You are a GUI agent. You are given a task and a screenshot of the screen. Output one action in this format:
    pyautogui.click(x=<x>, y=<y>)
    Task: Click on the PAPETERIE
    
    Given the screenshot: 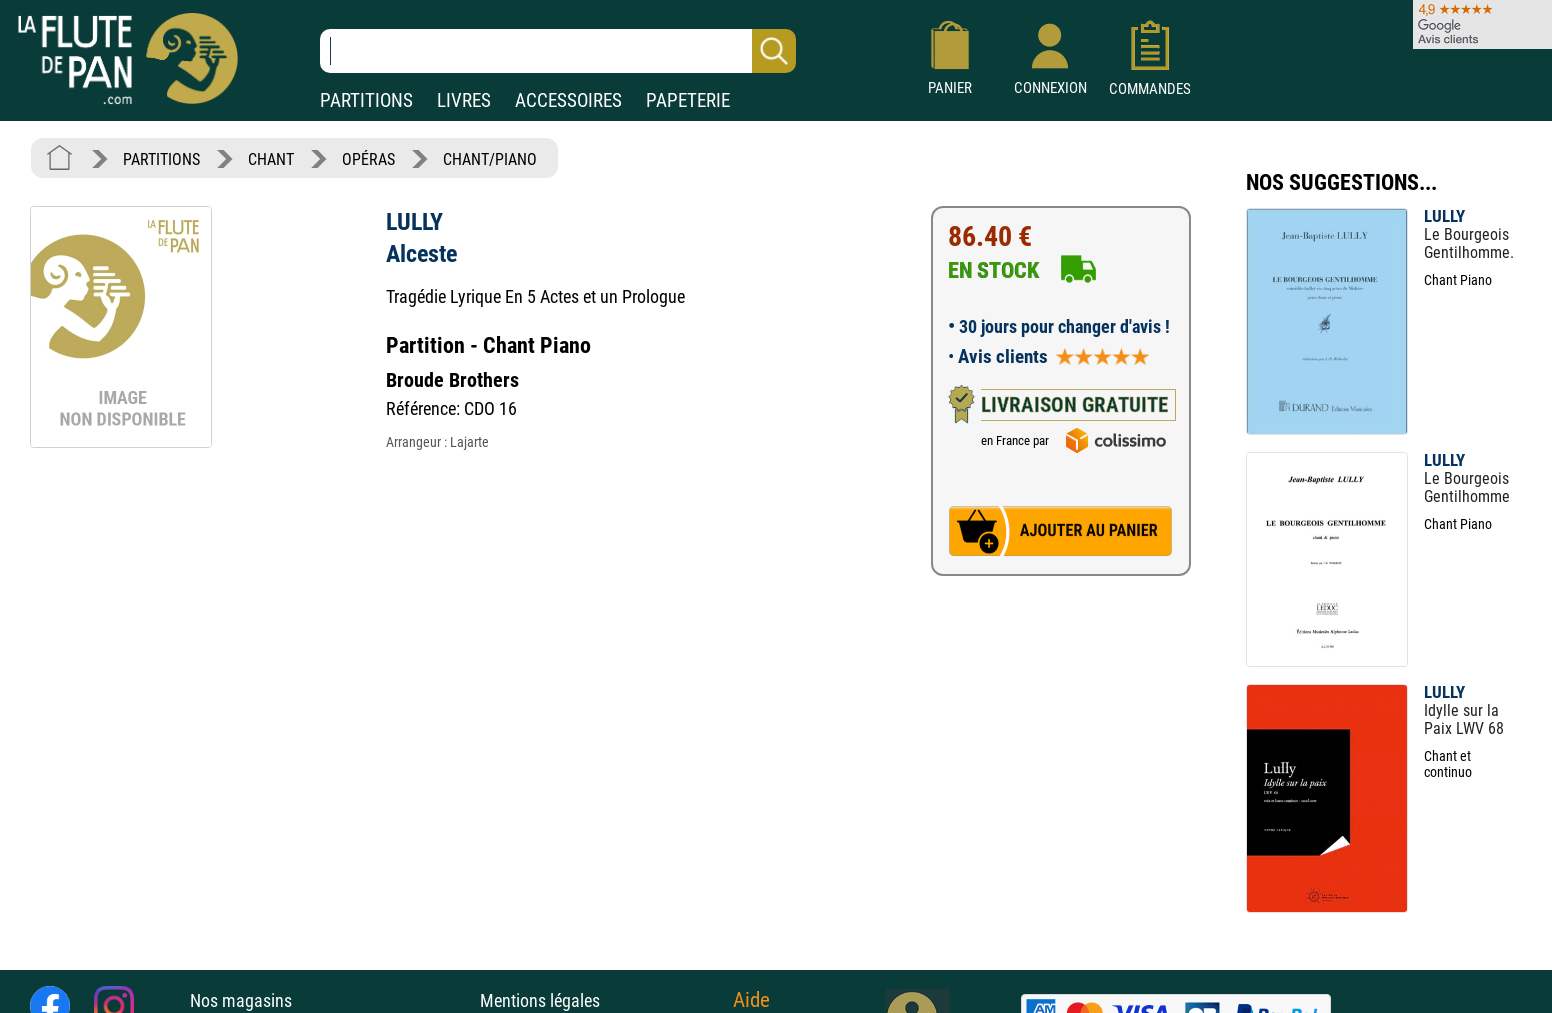 What is the action you would take?
    pyautogui.click(x=688, y=100)
    